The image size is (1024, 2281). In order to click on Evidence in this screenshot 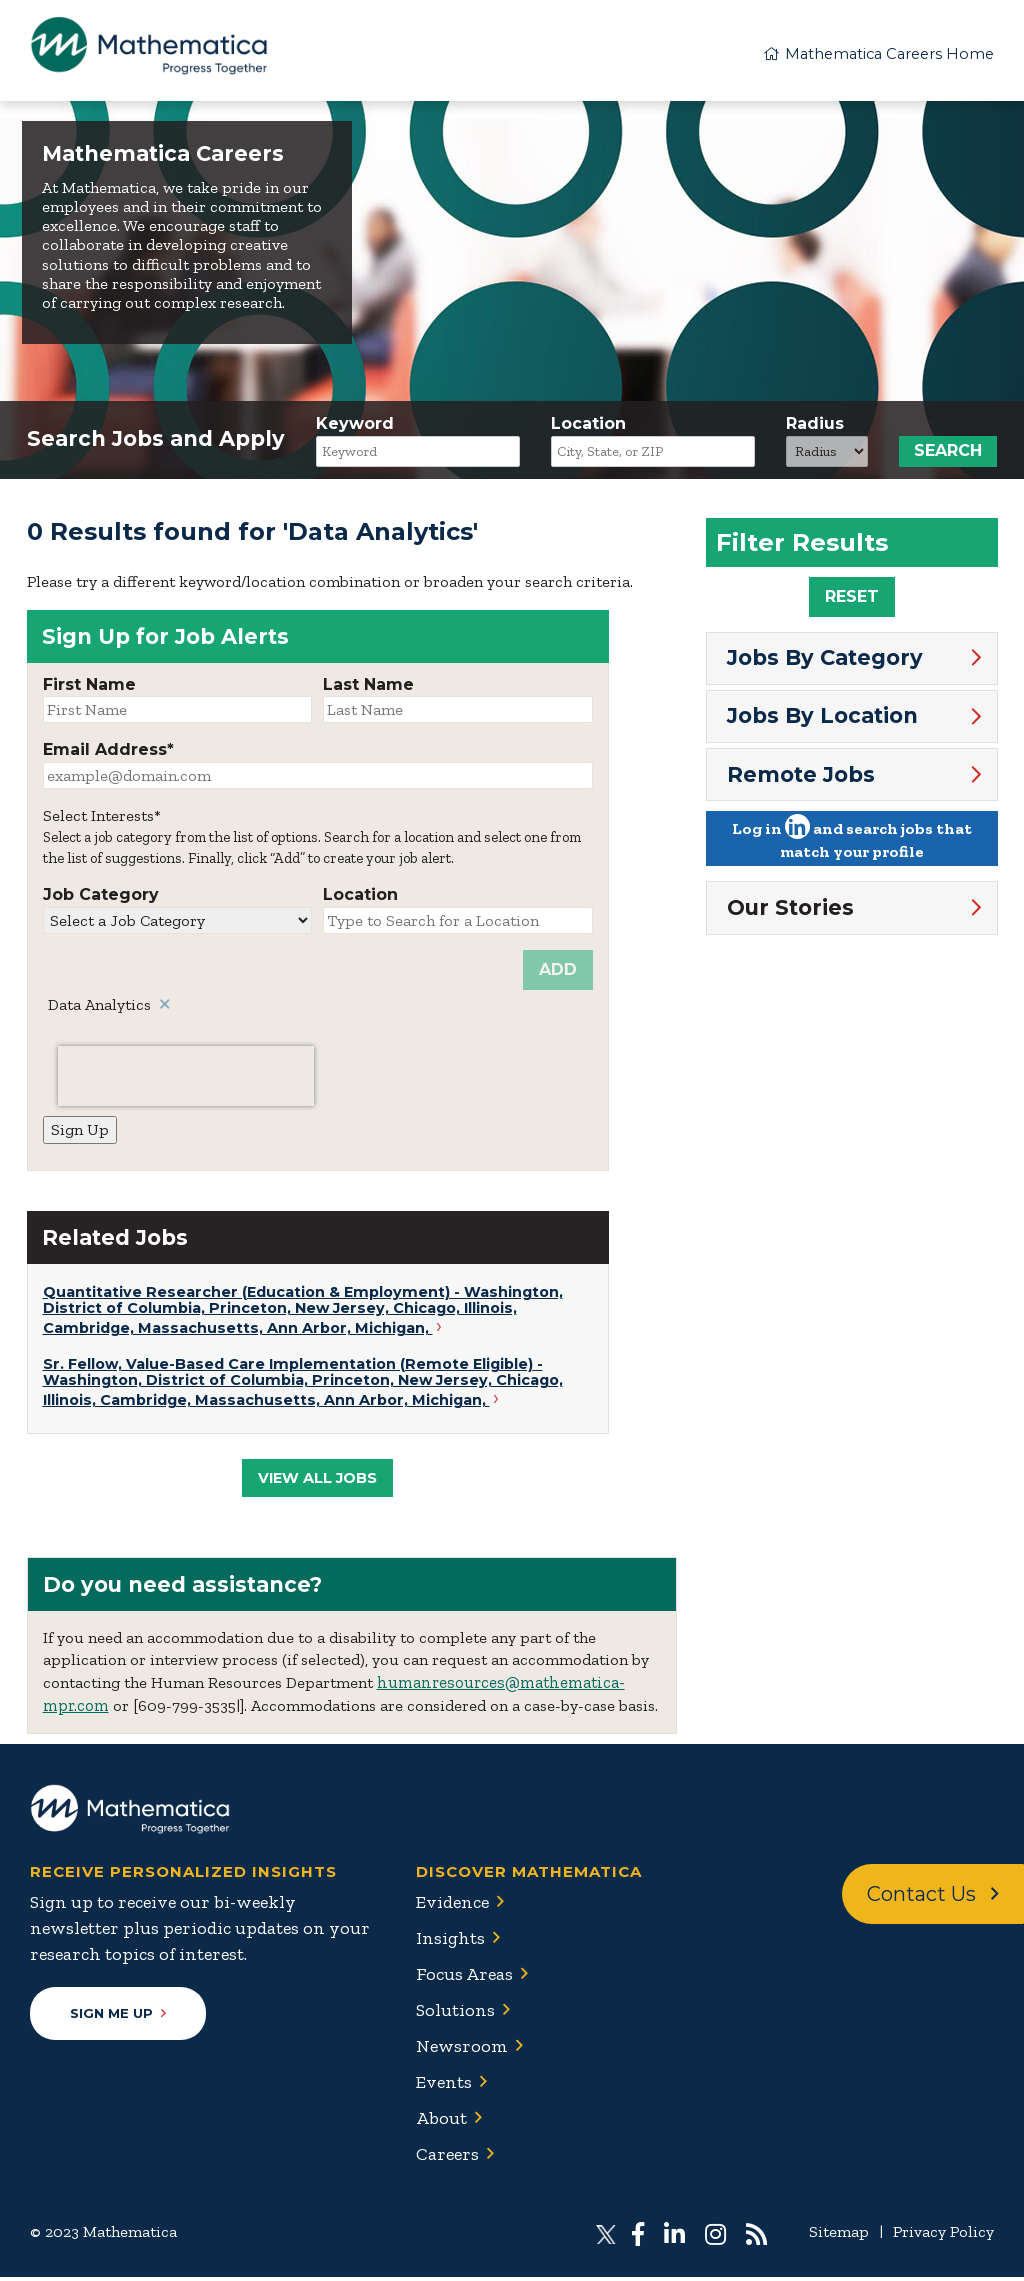, I will do `click(452, 1906)`.